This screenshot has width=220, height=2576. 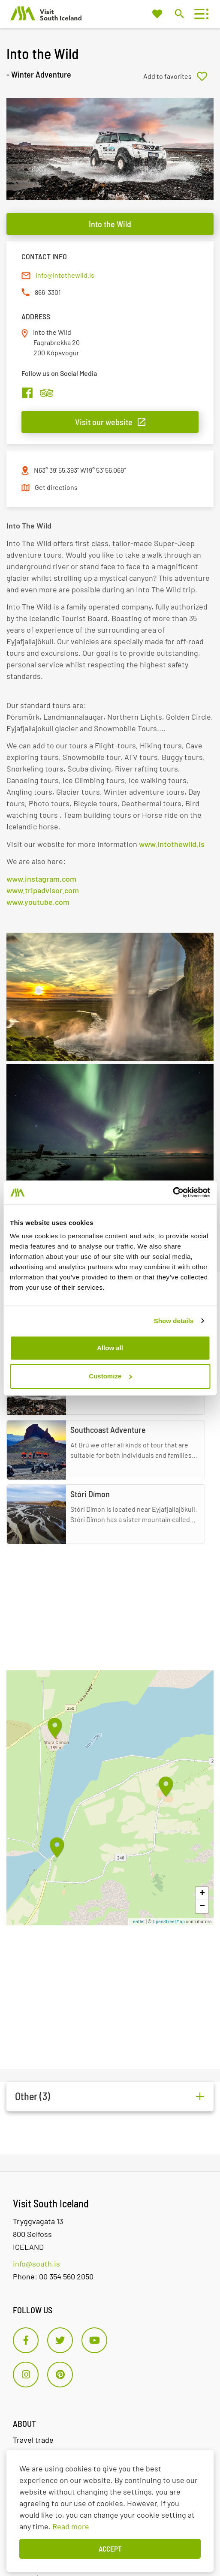 I want to click on + [button], so click(x=202, y=1893).